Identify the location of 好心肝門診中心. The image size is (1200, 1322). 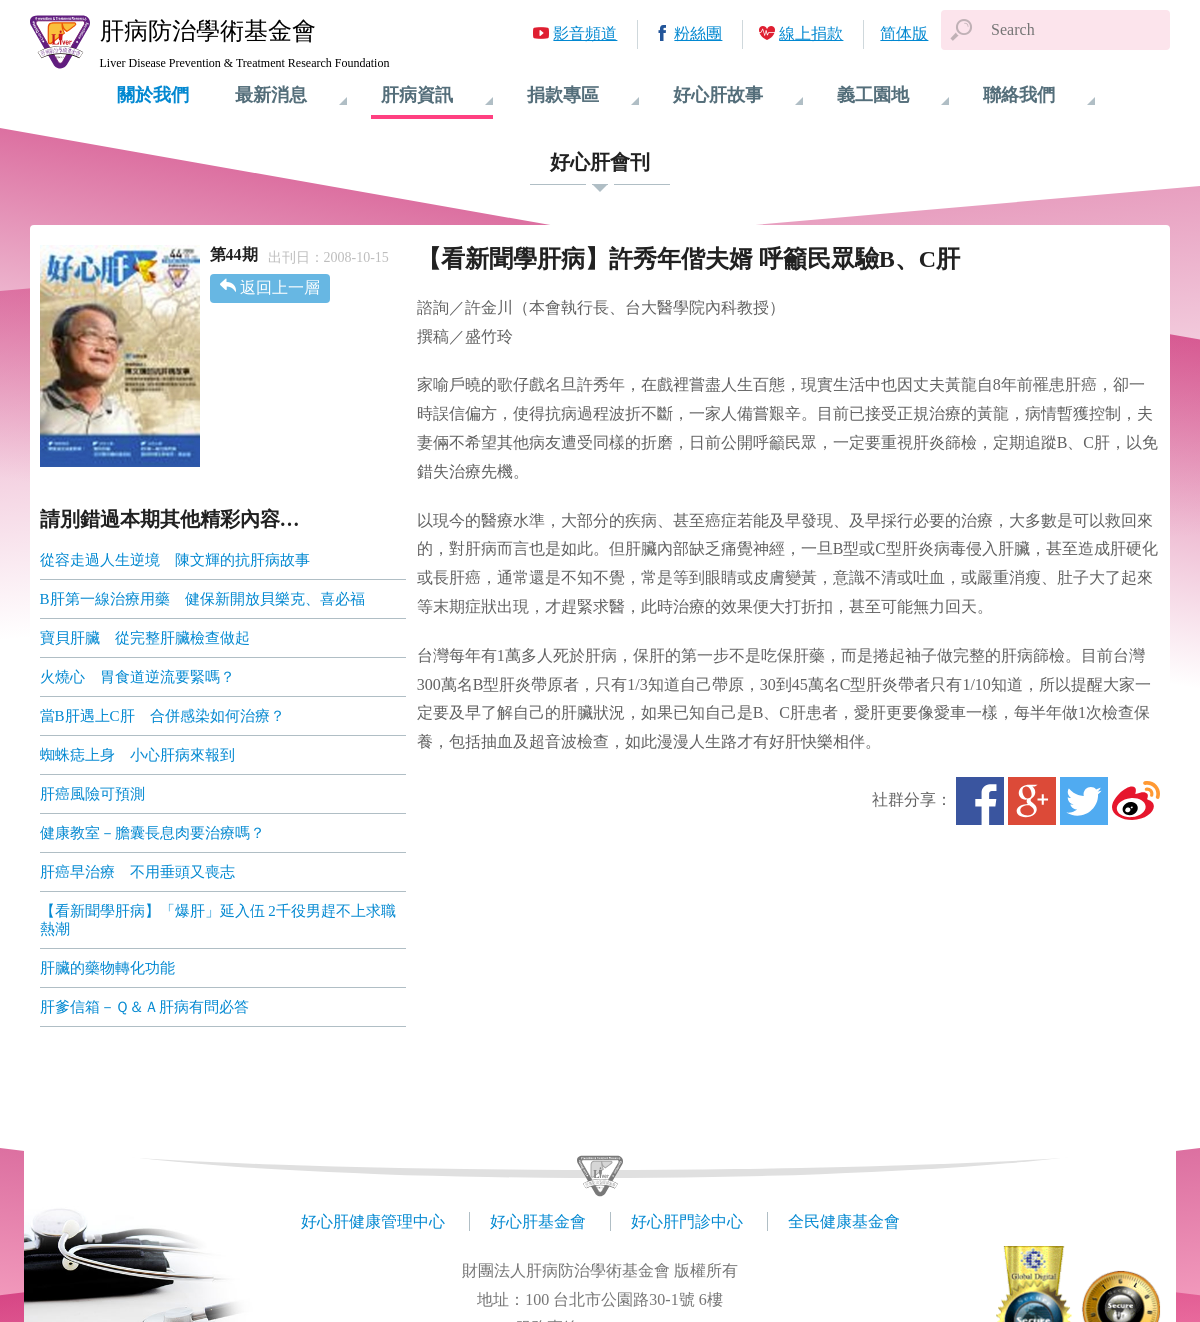
(687, 1221).